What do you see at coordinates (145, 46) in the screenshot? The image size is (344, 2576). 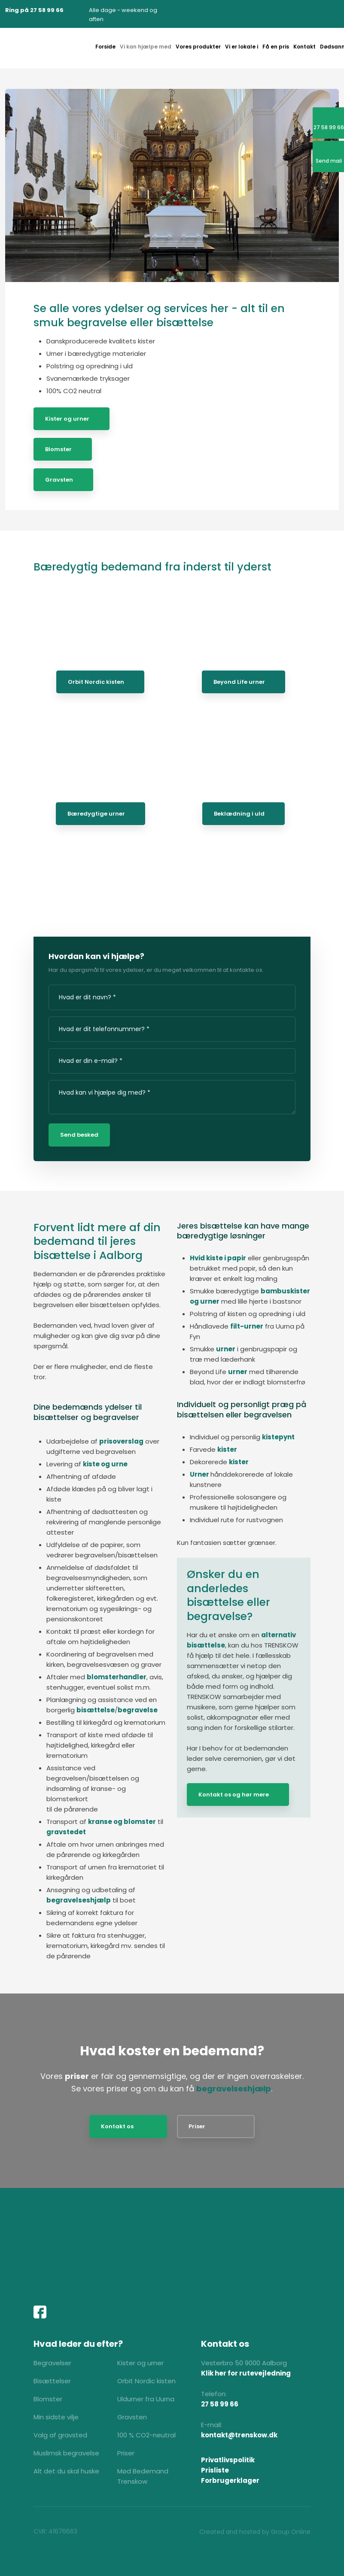 I see `Vi kan hjælpe med` at bounding box center [145, 46].